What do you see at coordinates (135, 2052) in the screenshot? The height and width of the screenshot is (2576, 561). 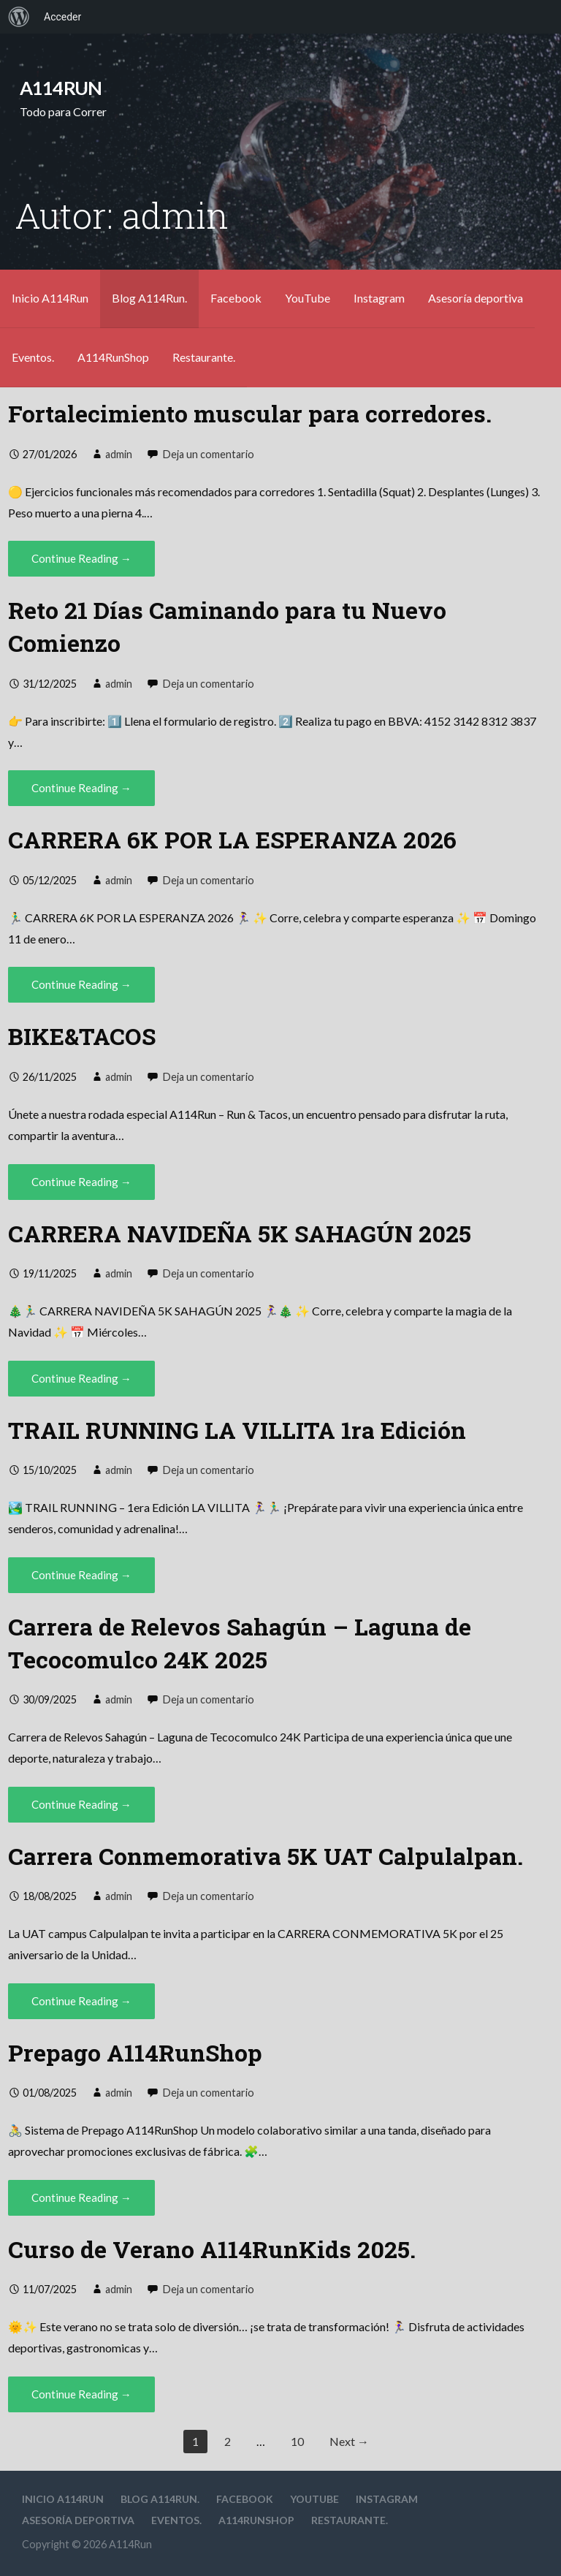 I see `Prepago A114RunShop` at bounding box center [135, 2052].